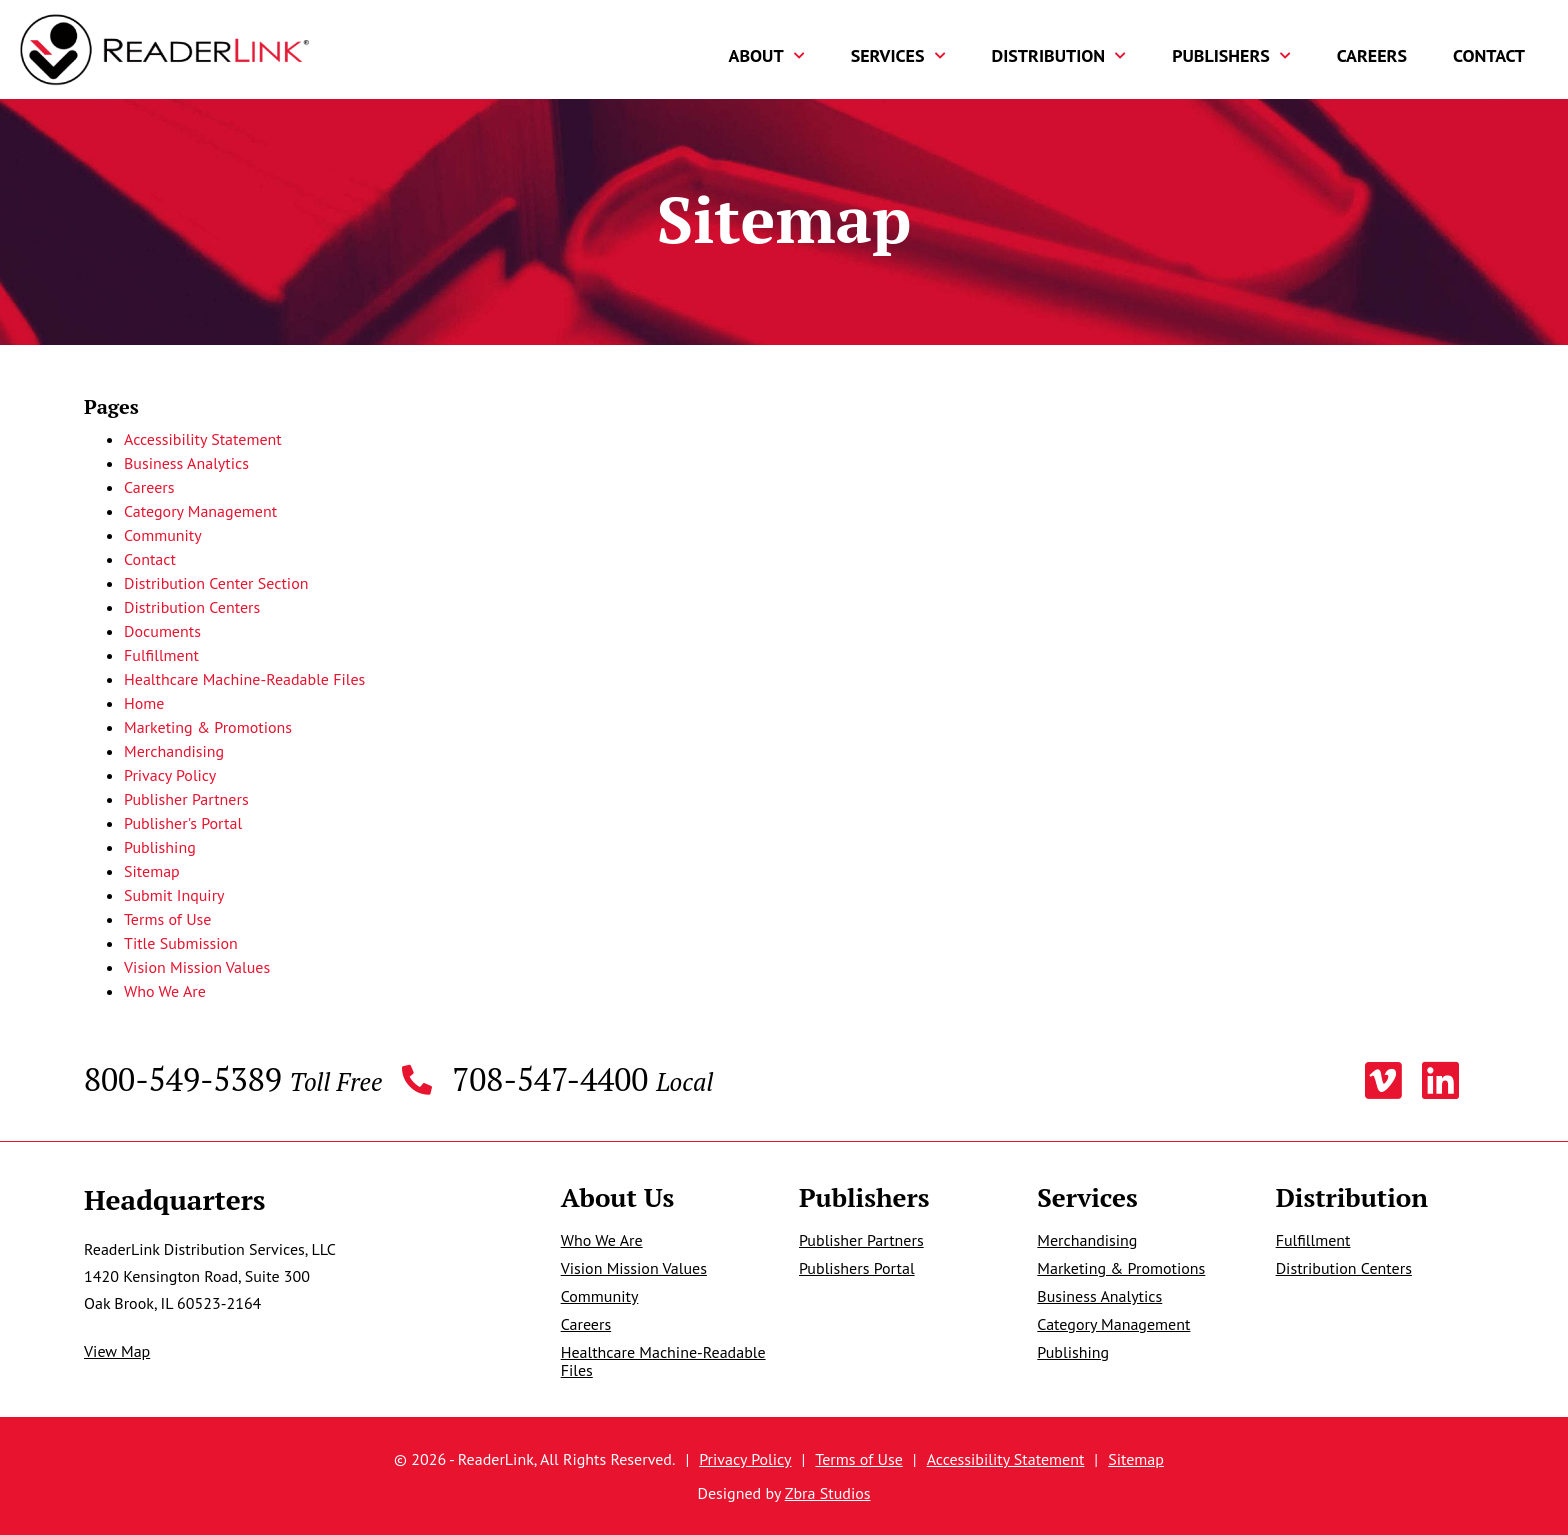 The width and height of the screenshot is (1568, 1535). I want to click on Contact, so click(1489, 55).